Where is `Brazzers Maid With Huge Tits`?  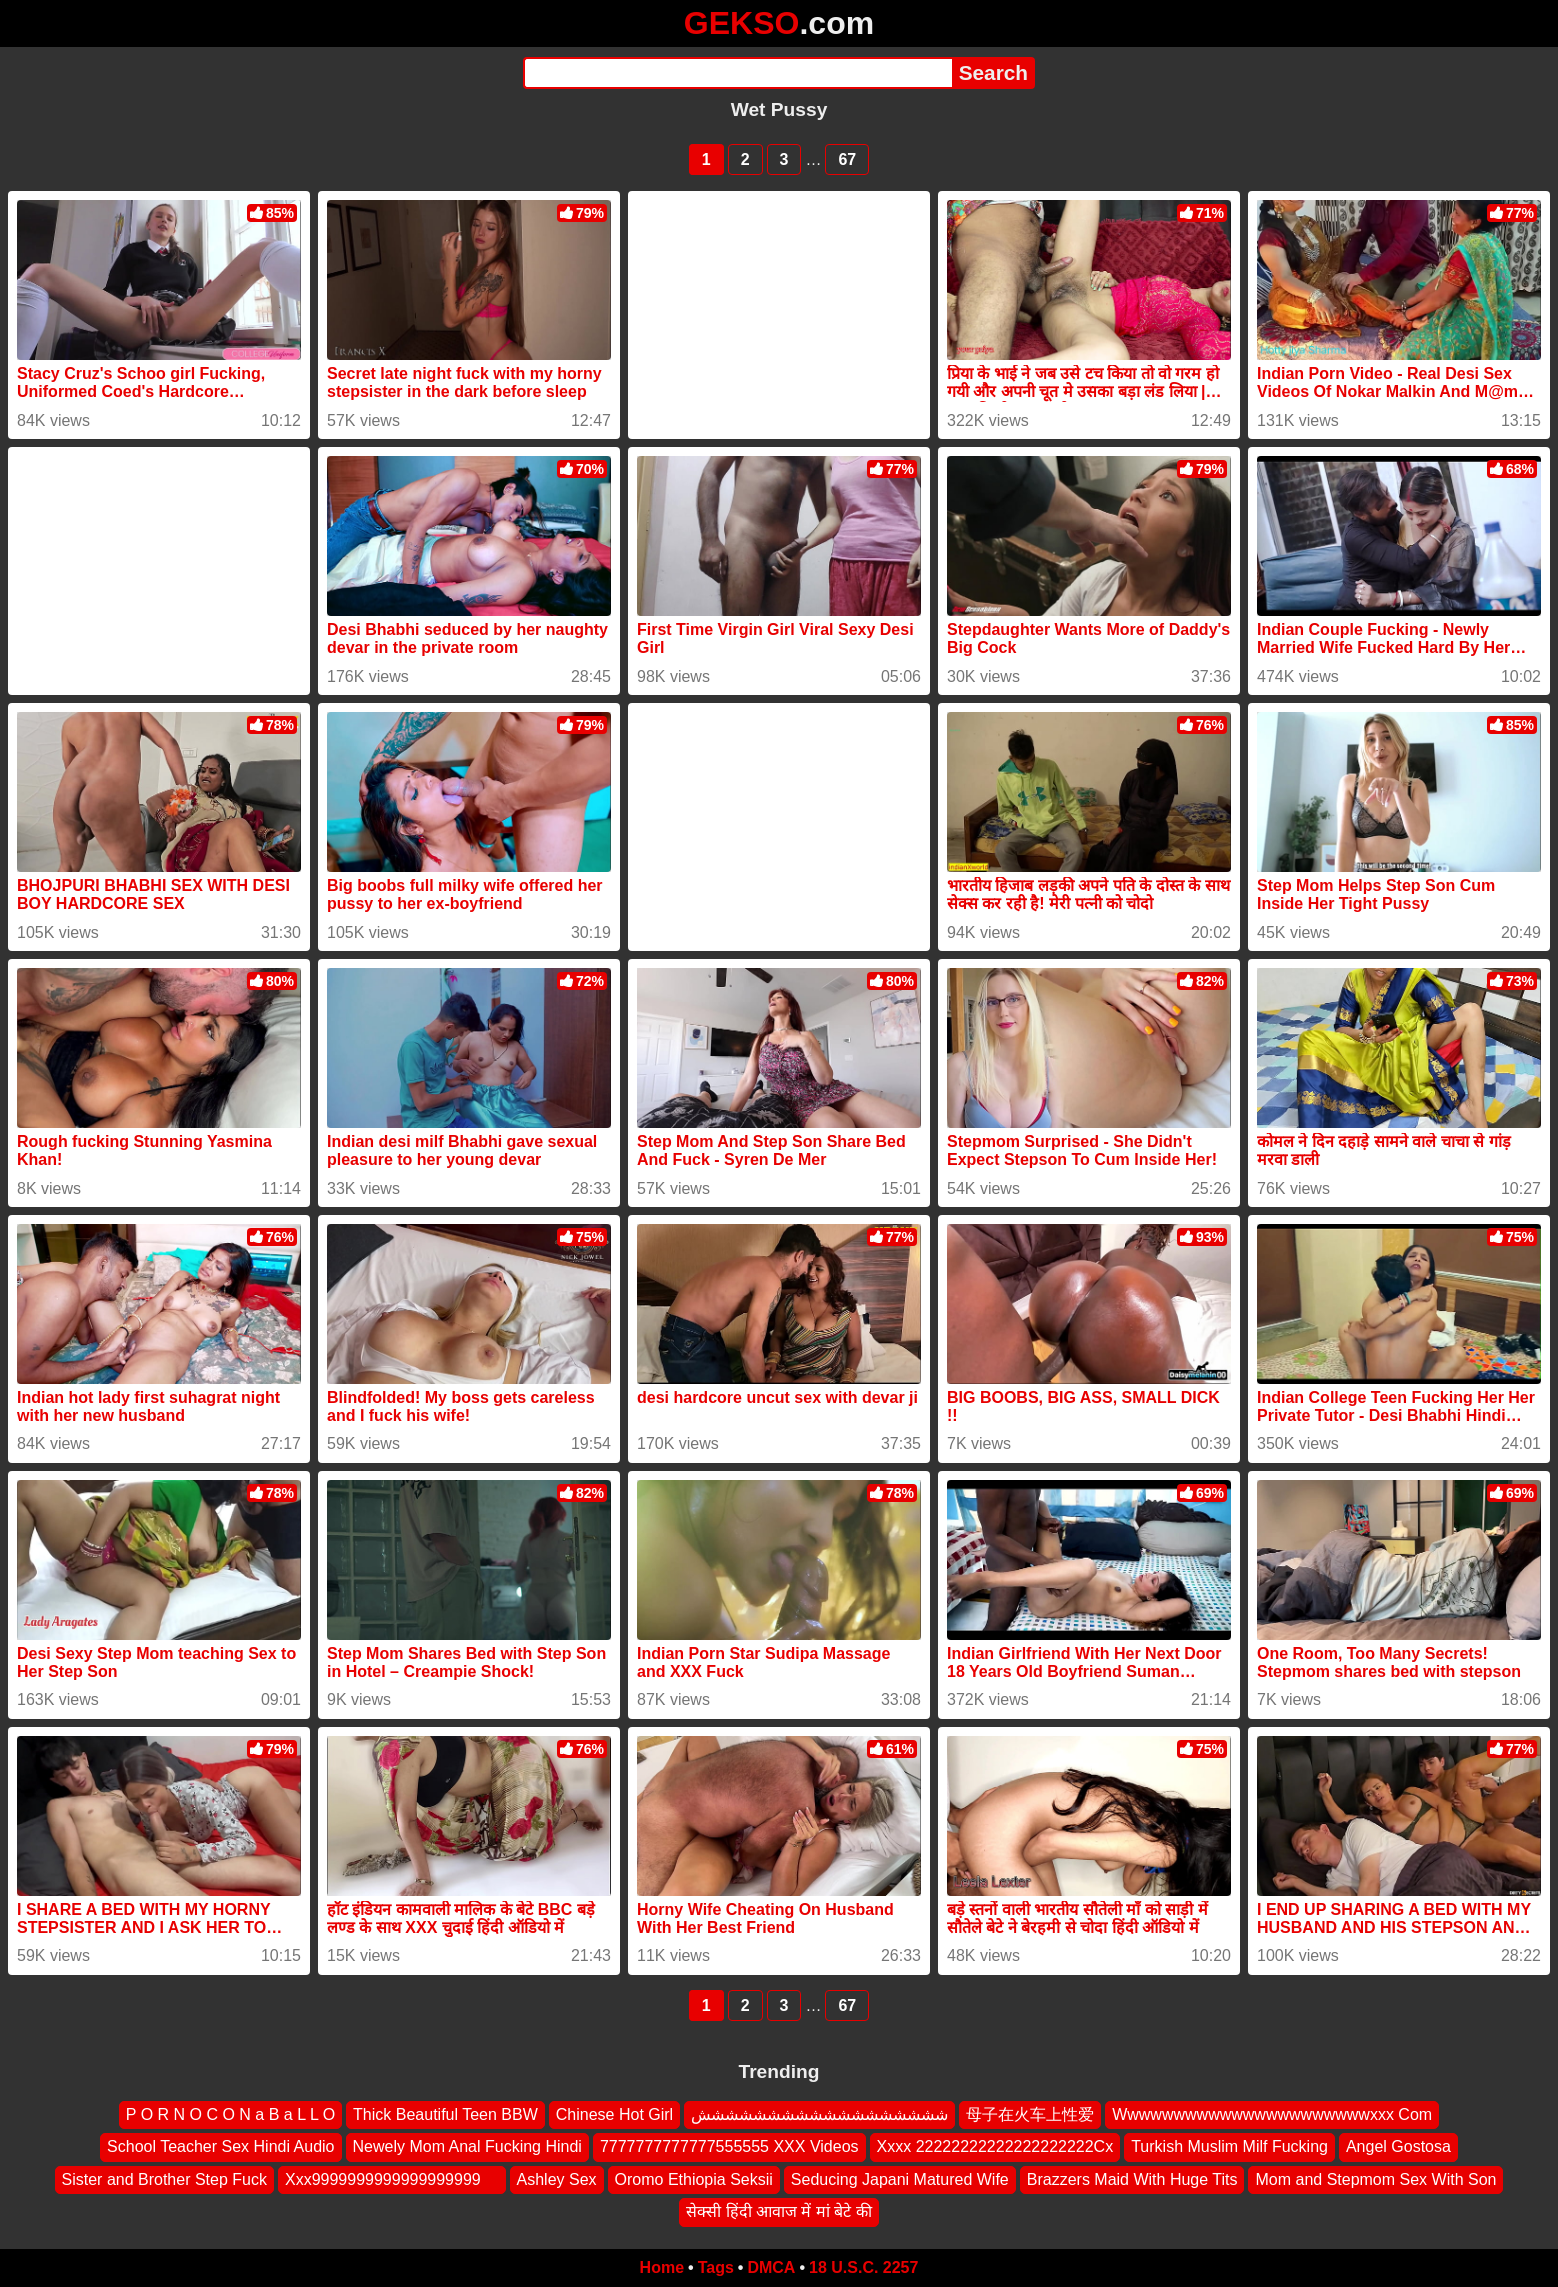
Brazzers Maid With Huge Tits is located at coordinates (1132, 2179).